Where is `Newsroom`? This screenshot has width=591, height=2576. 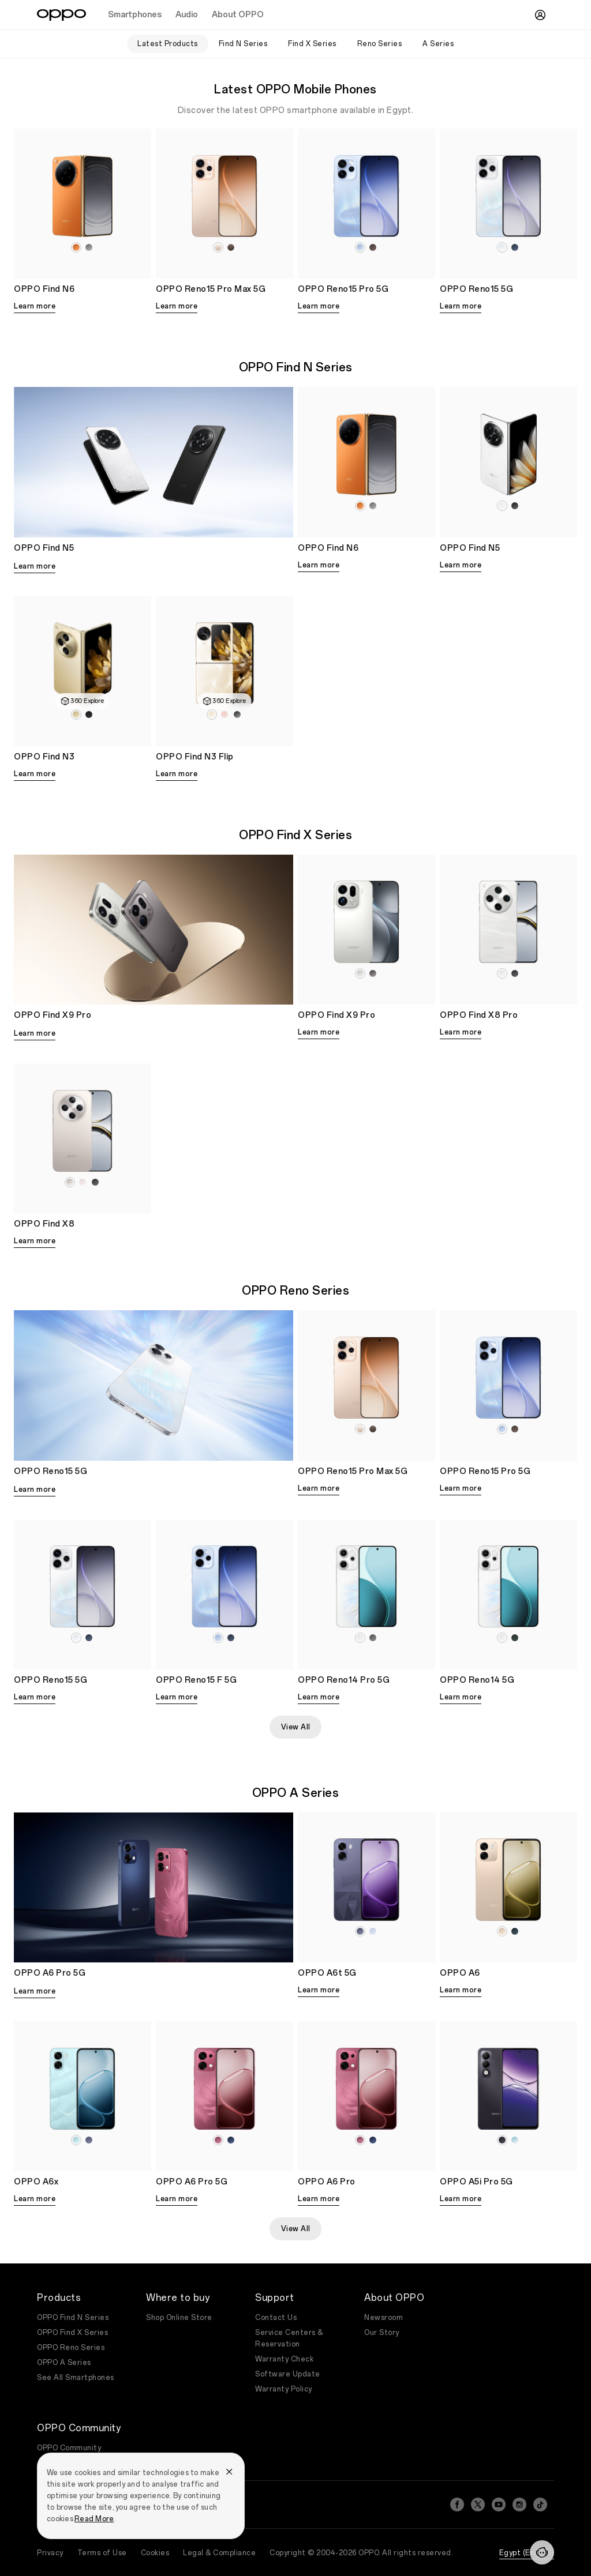
Newsroom is located at coordinates (383, 2318).